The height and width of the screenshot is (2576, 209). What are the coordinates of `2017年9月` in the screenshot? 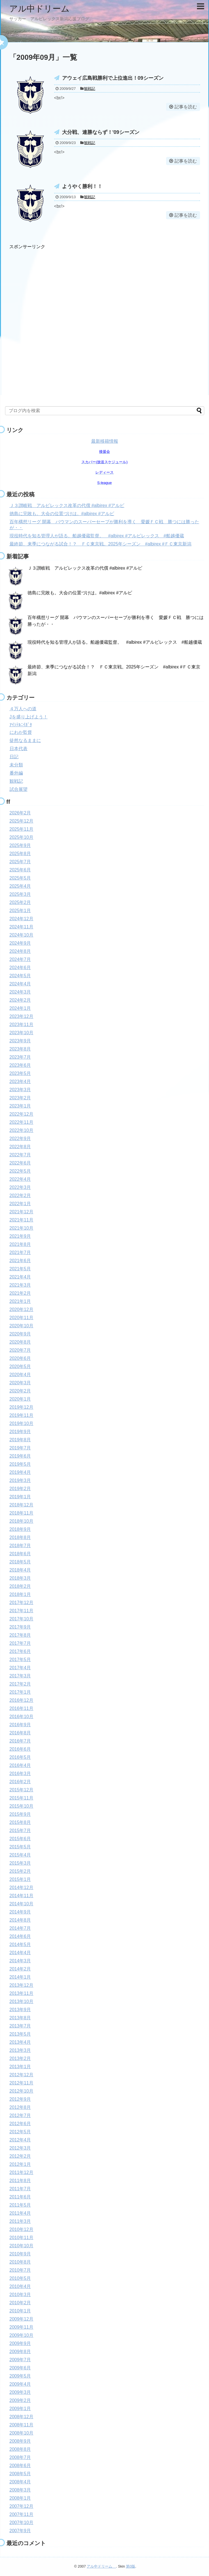 It's located at (20, 1627).